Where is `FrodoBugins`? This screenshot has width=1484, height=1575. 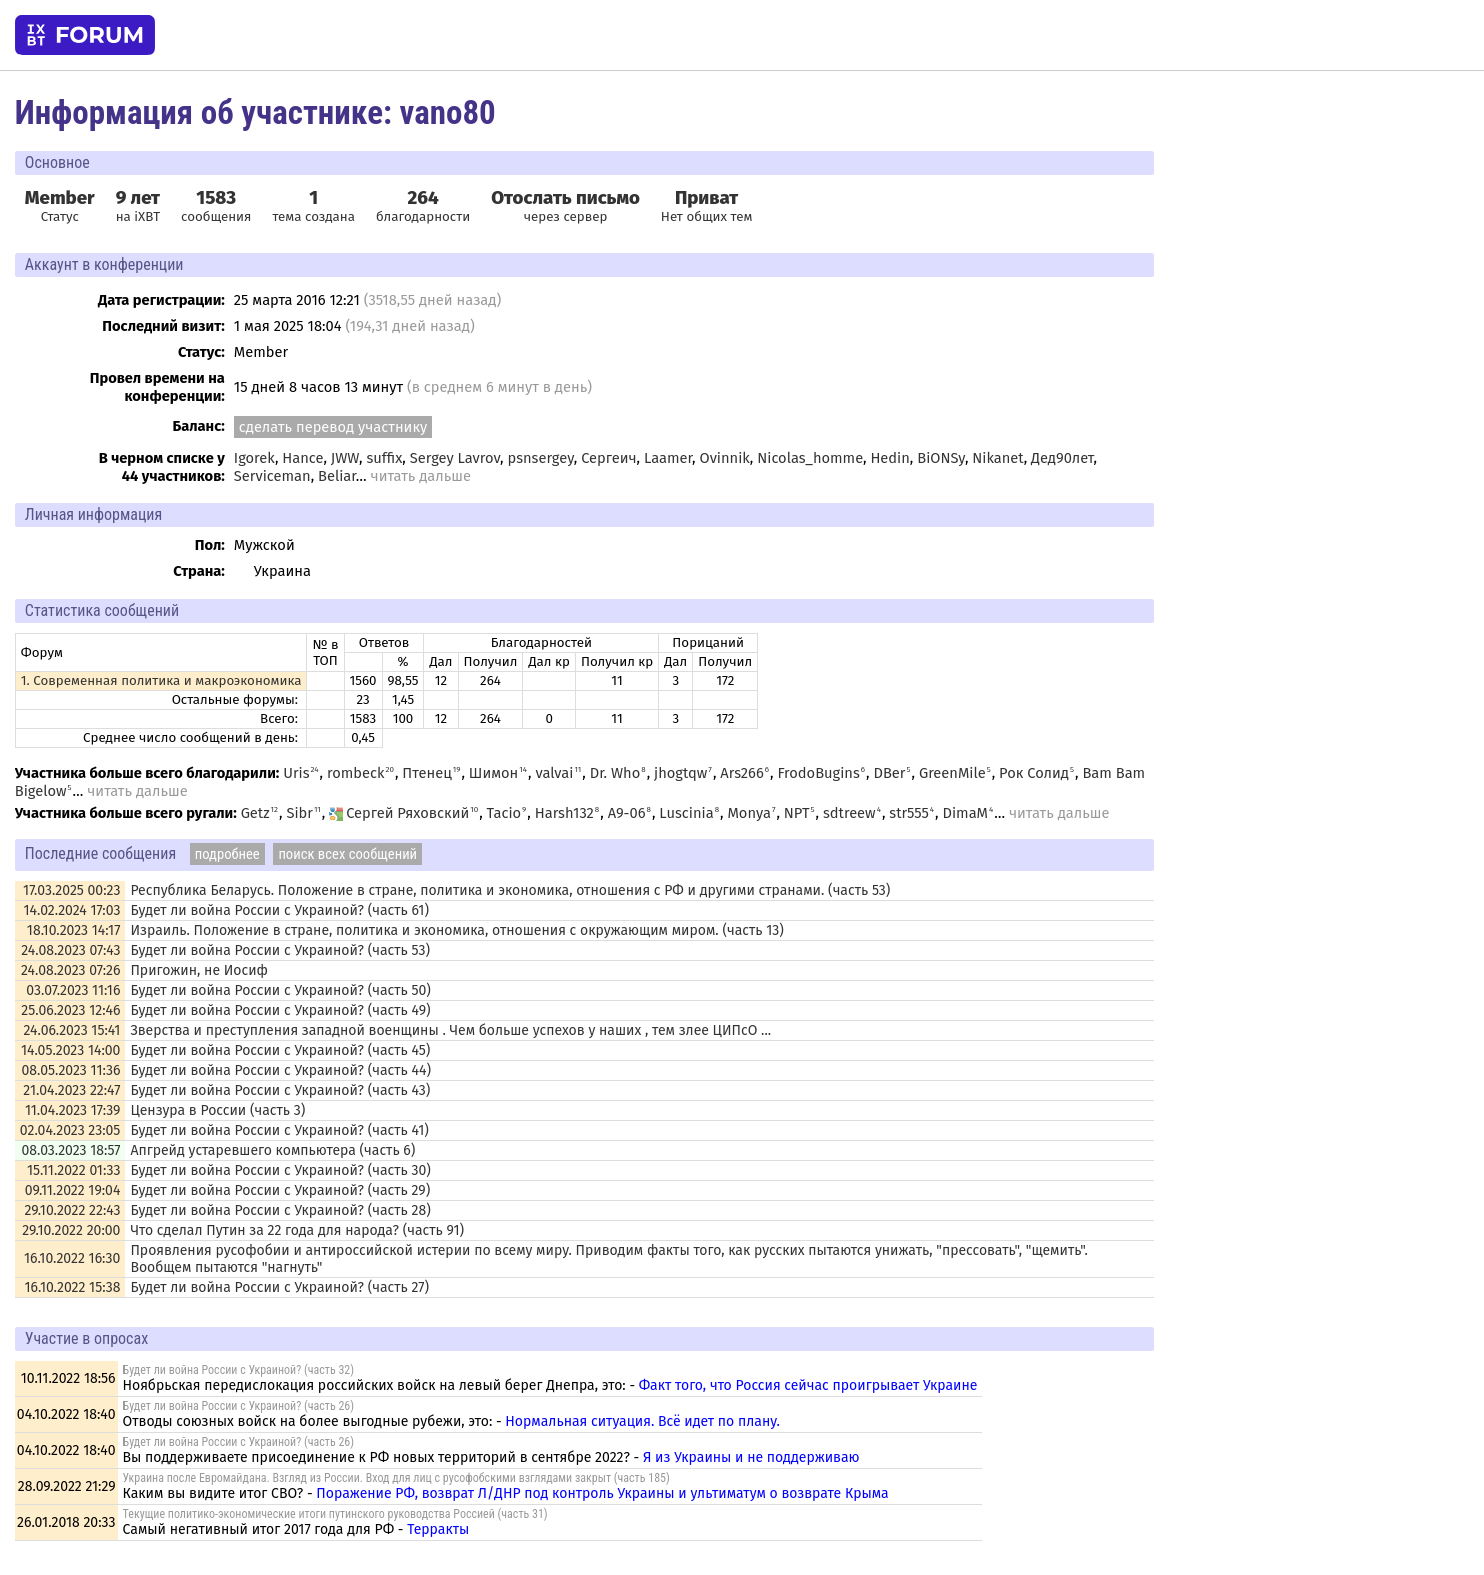 FrodoBugins is located at coordinates (818, 773).